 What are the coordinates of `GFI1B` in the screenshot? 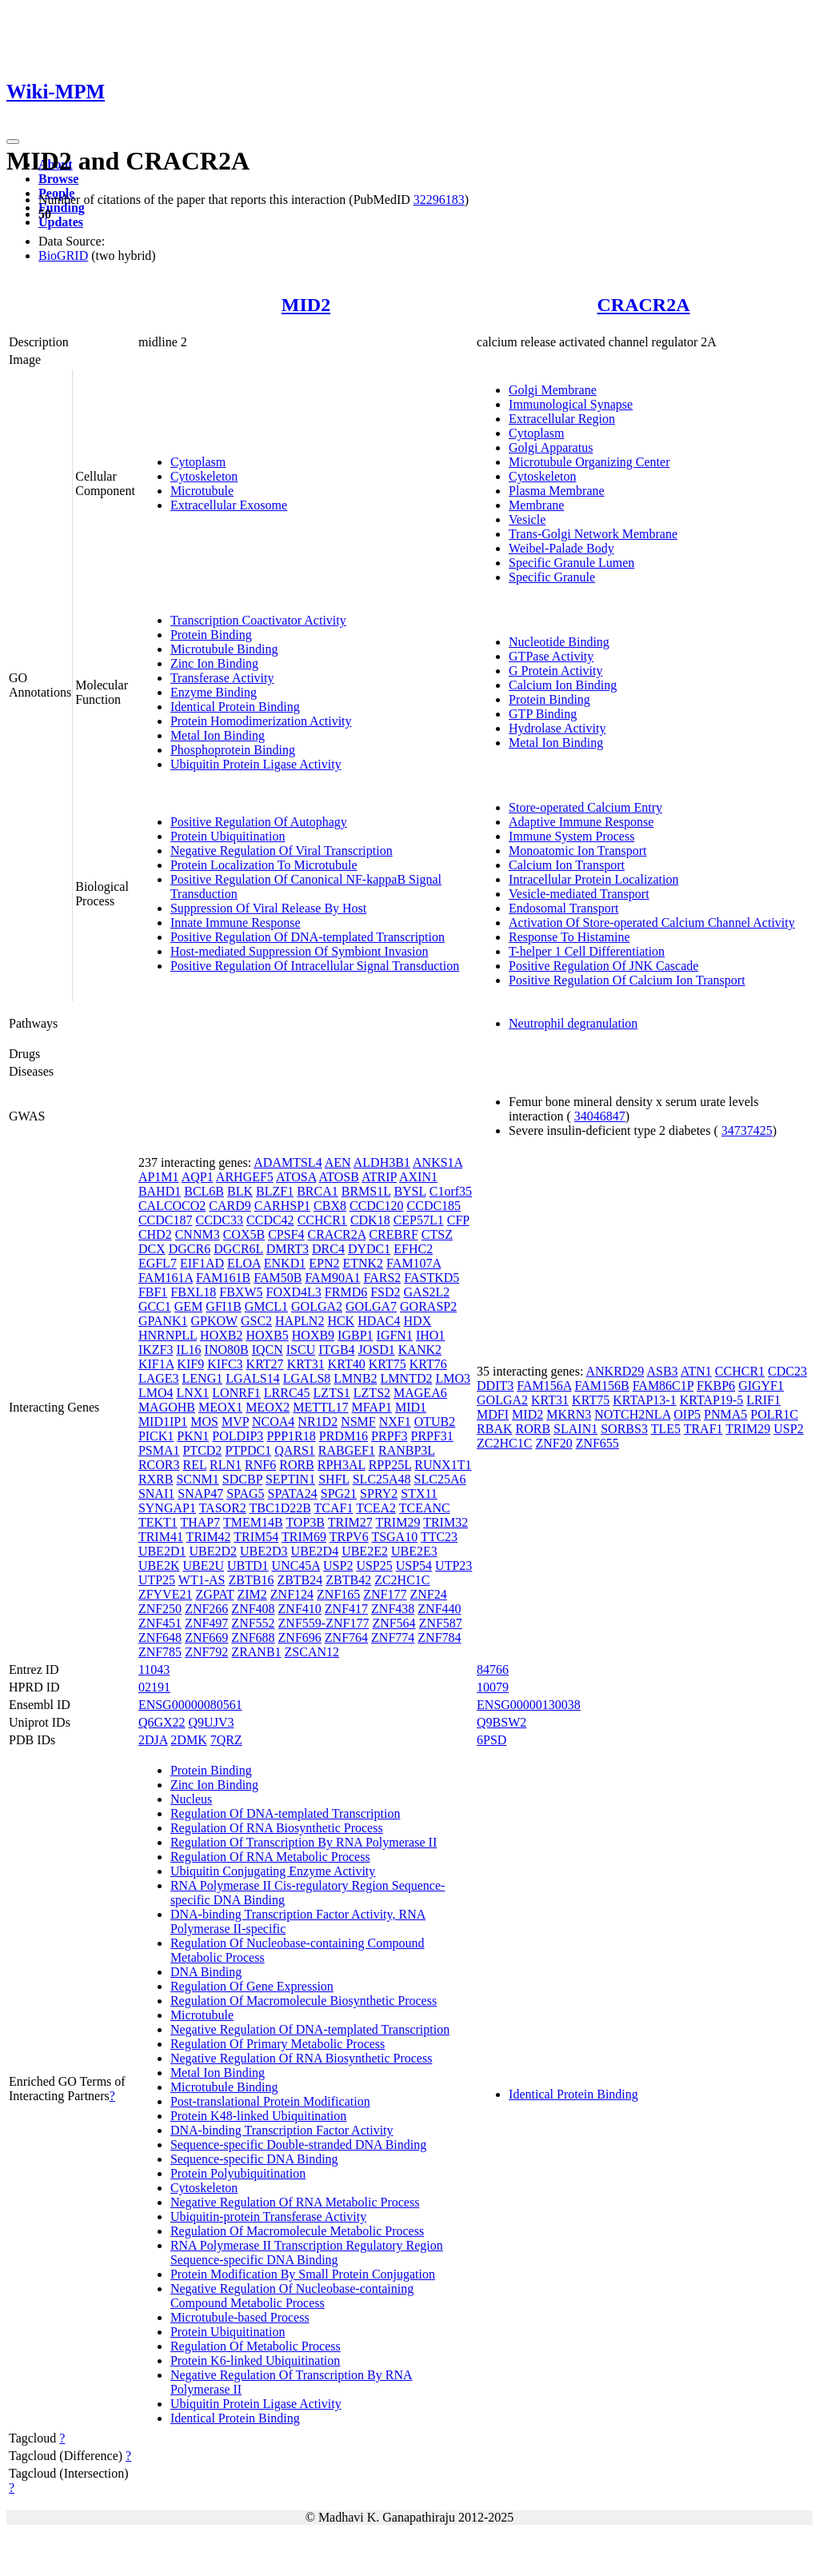 It's located at (223, 1306).